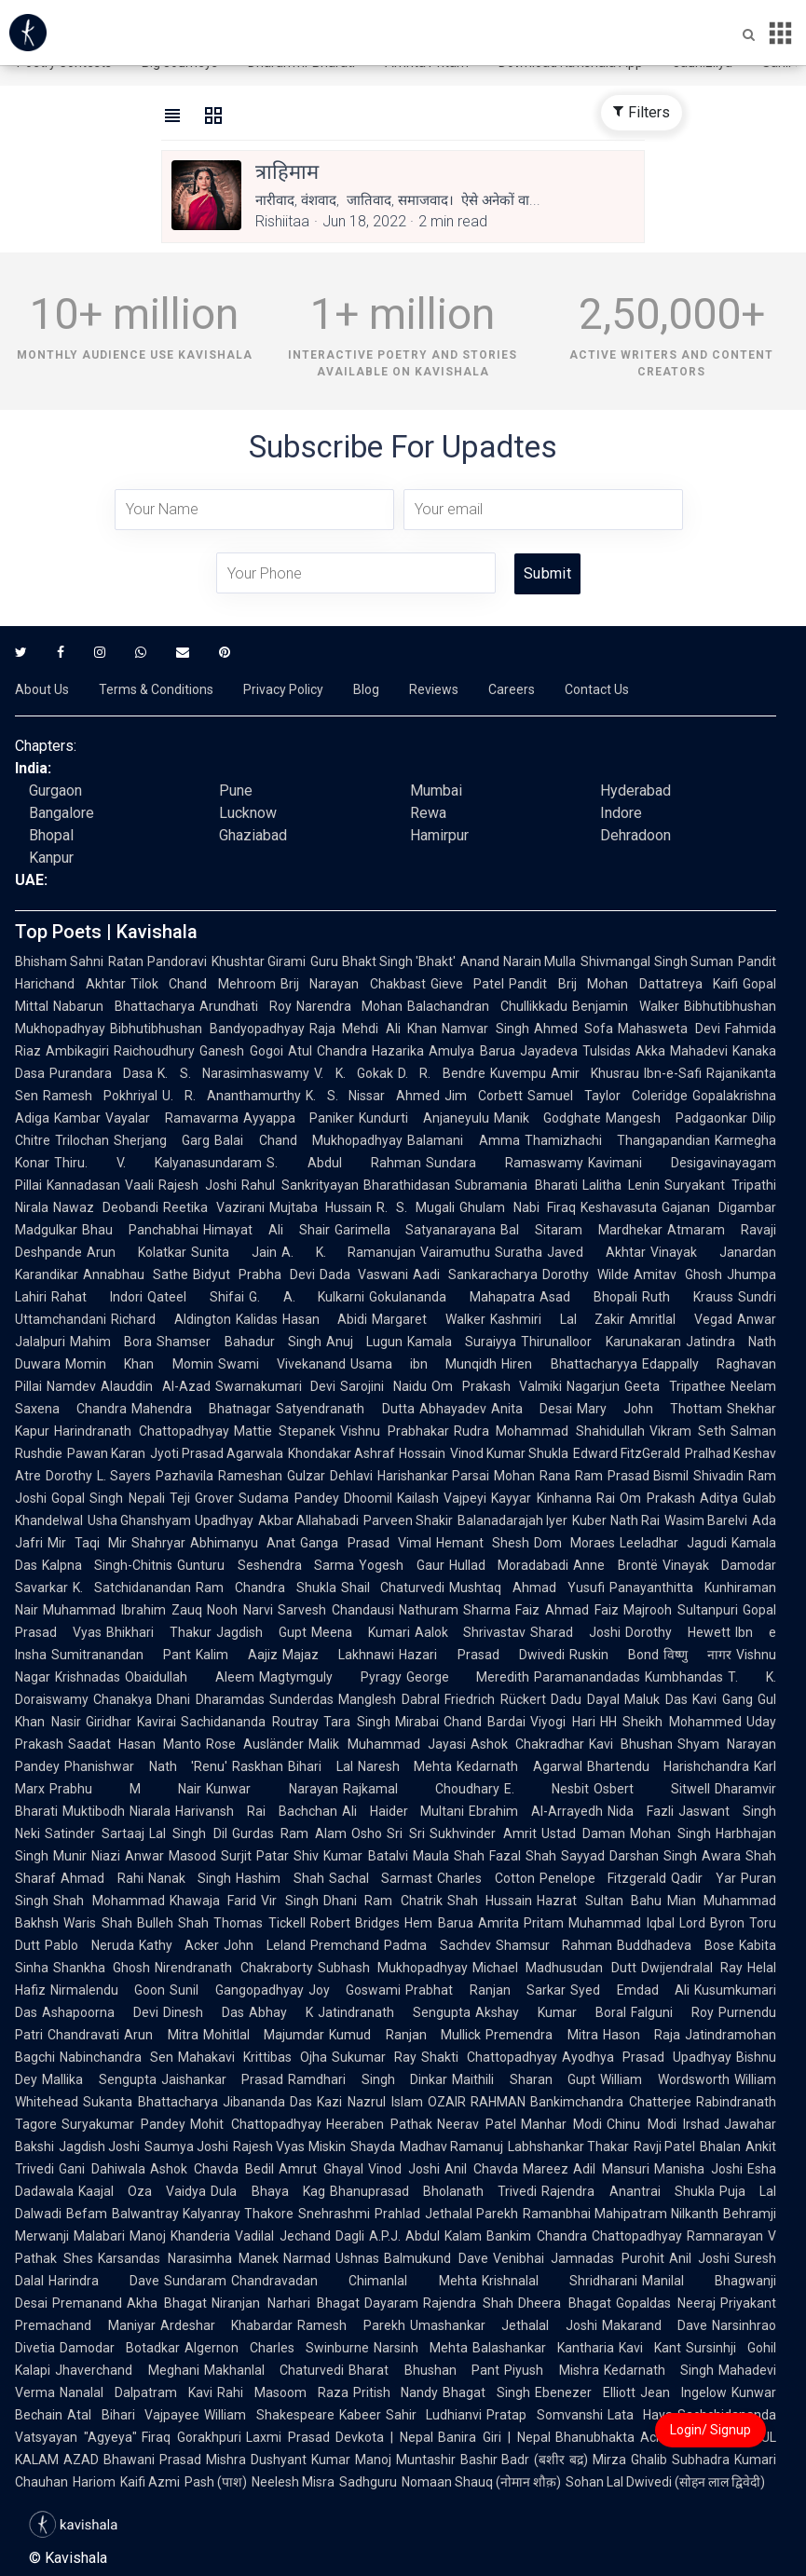 The width and height of the screenshot is (806, 2576). Describe the element at coordinates (289, 2146) in the screenshot. I see `Rajesh Vyas Miskin` at that location.